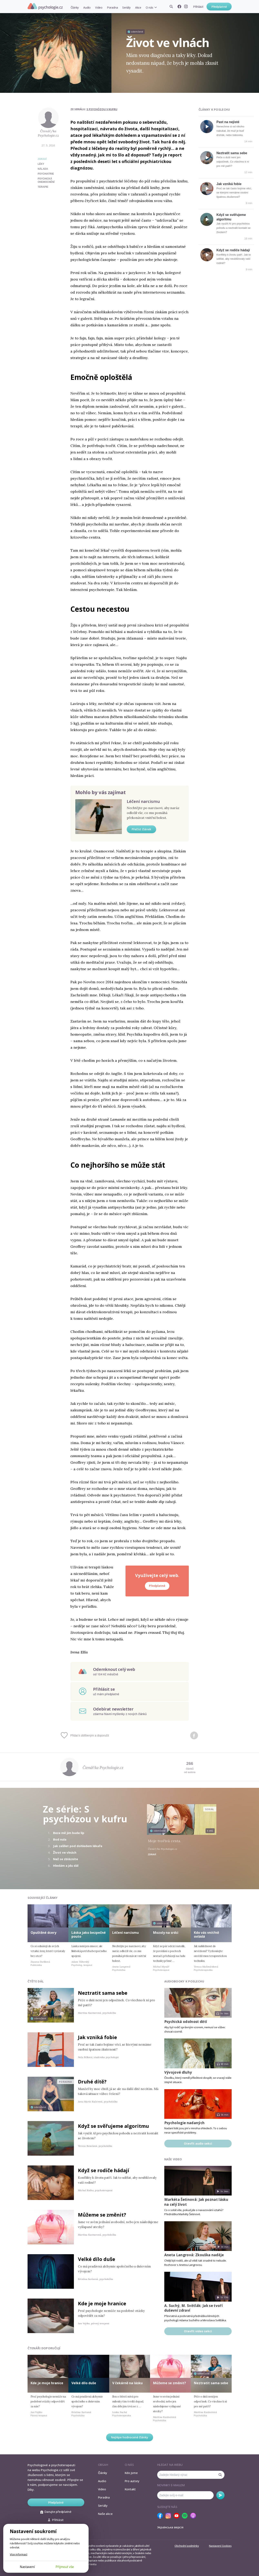 Image resolution: width=259 pixels, height=2576 pixels. Describe the element at coordinates (214, 109) in the screenshot. I see `Články k poslechu` at that location.